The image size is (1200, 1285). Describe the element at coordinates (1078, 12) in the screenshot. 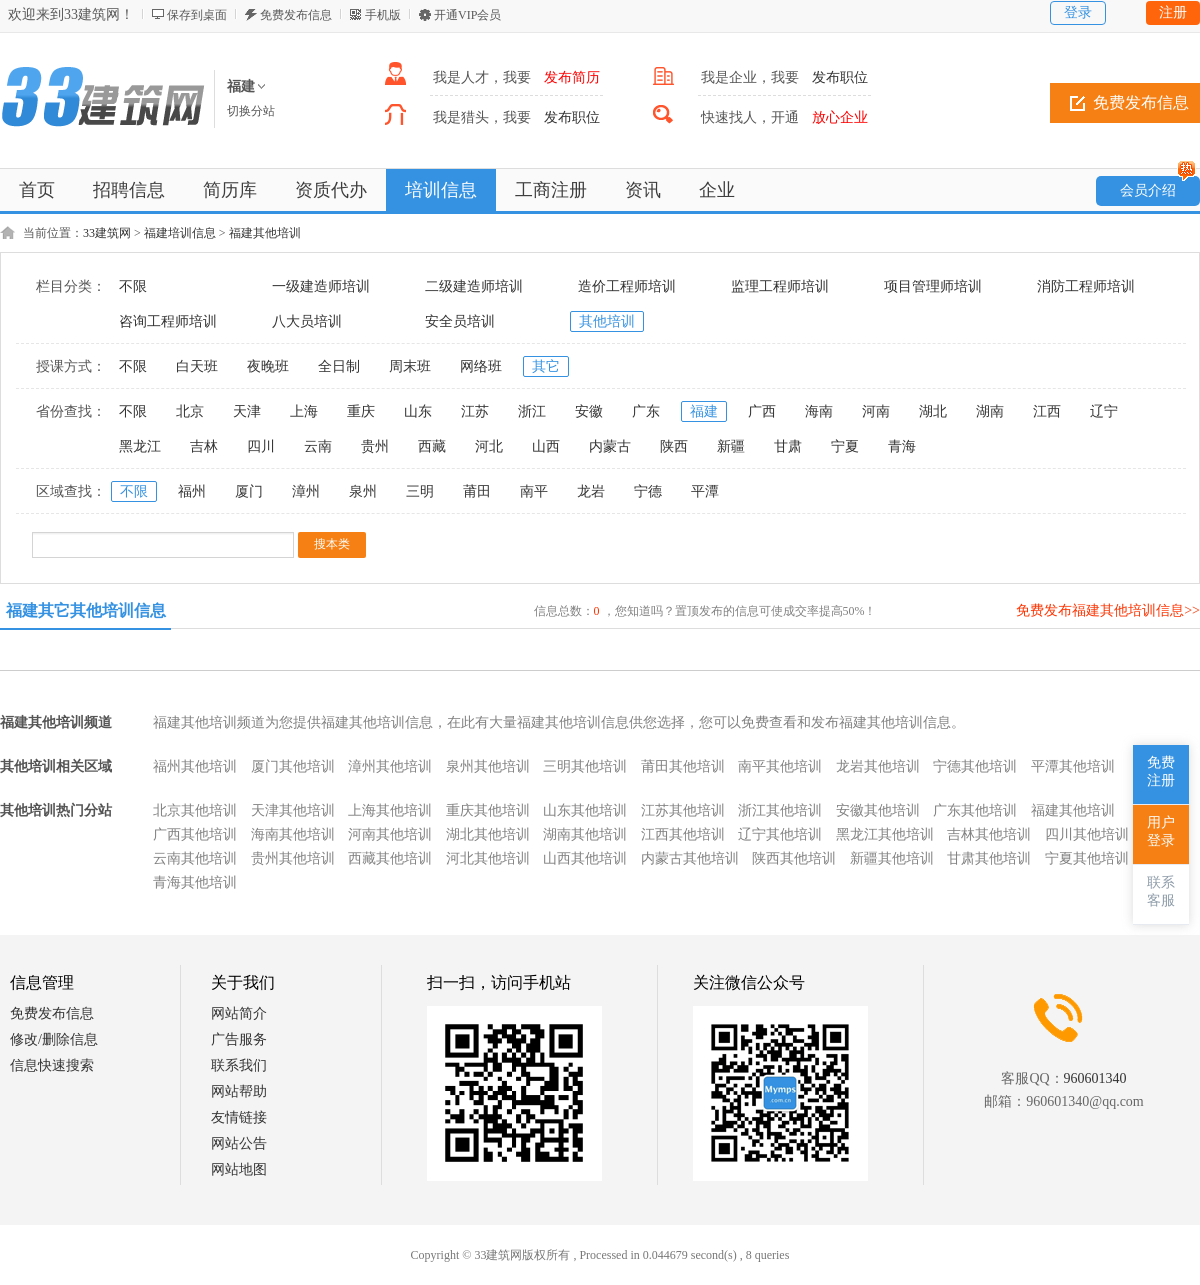

I see `登录` at that location.